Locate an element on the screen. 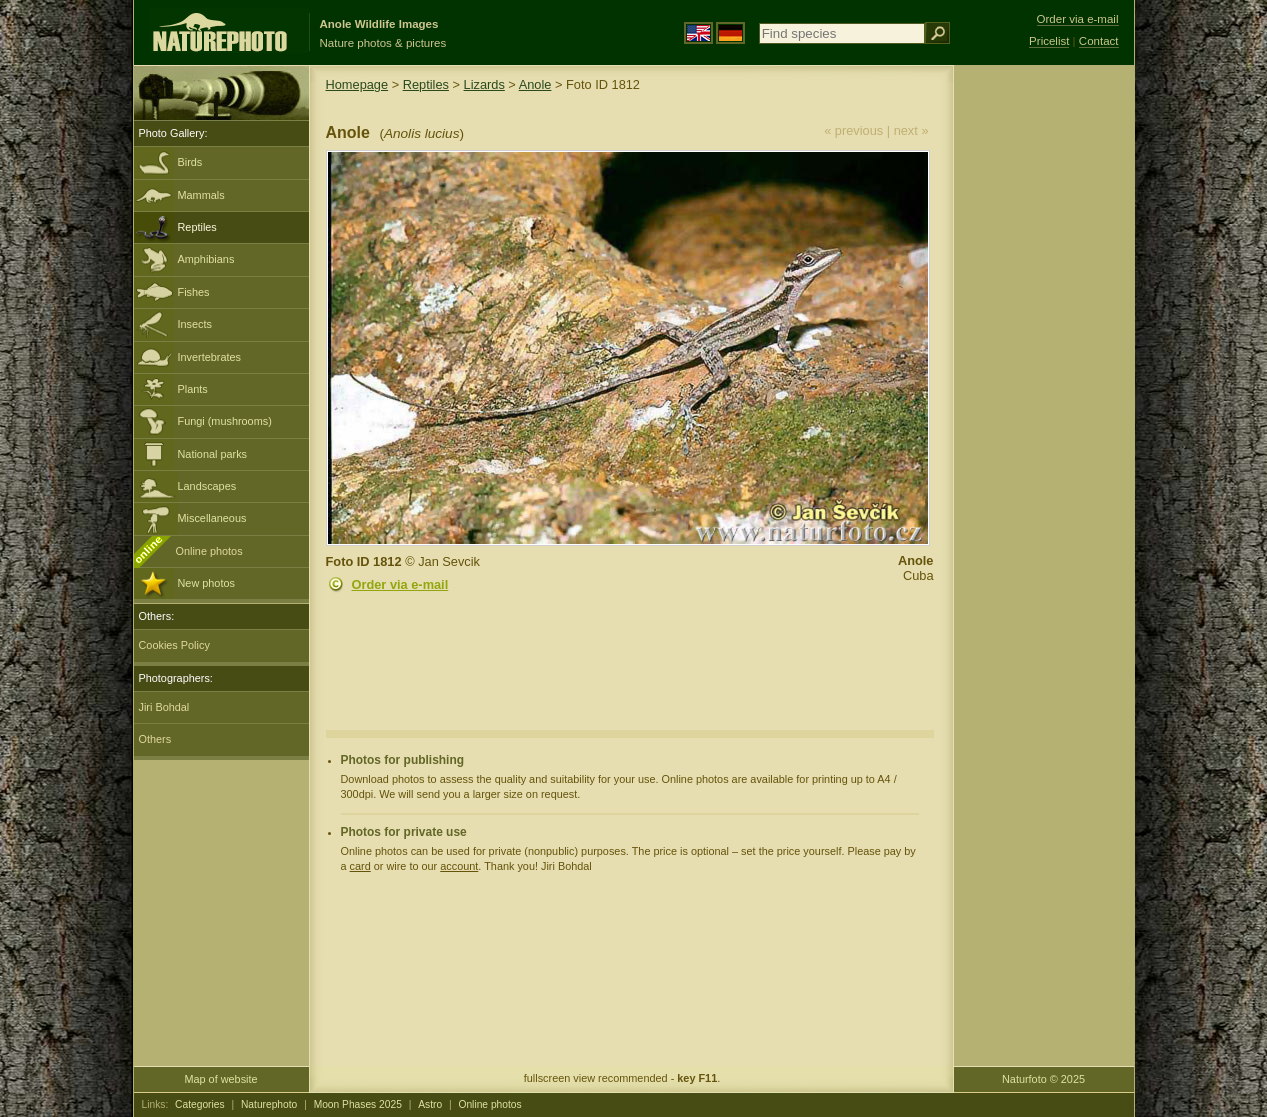  Moon Phases 2025 is located at coordinates (358, 1104).